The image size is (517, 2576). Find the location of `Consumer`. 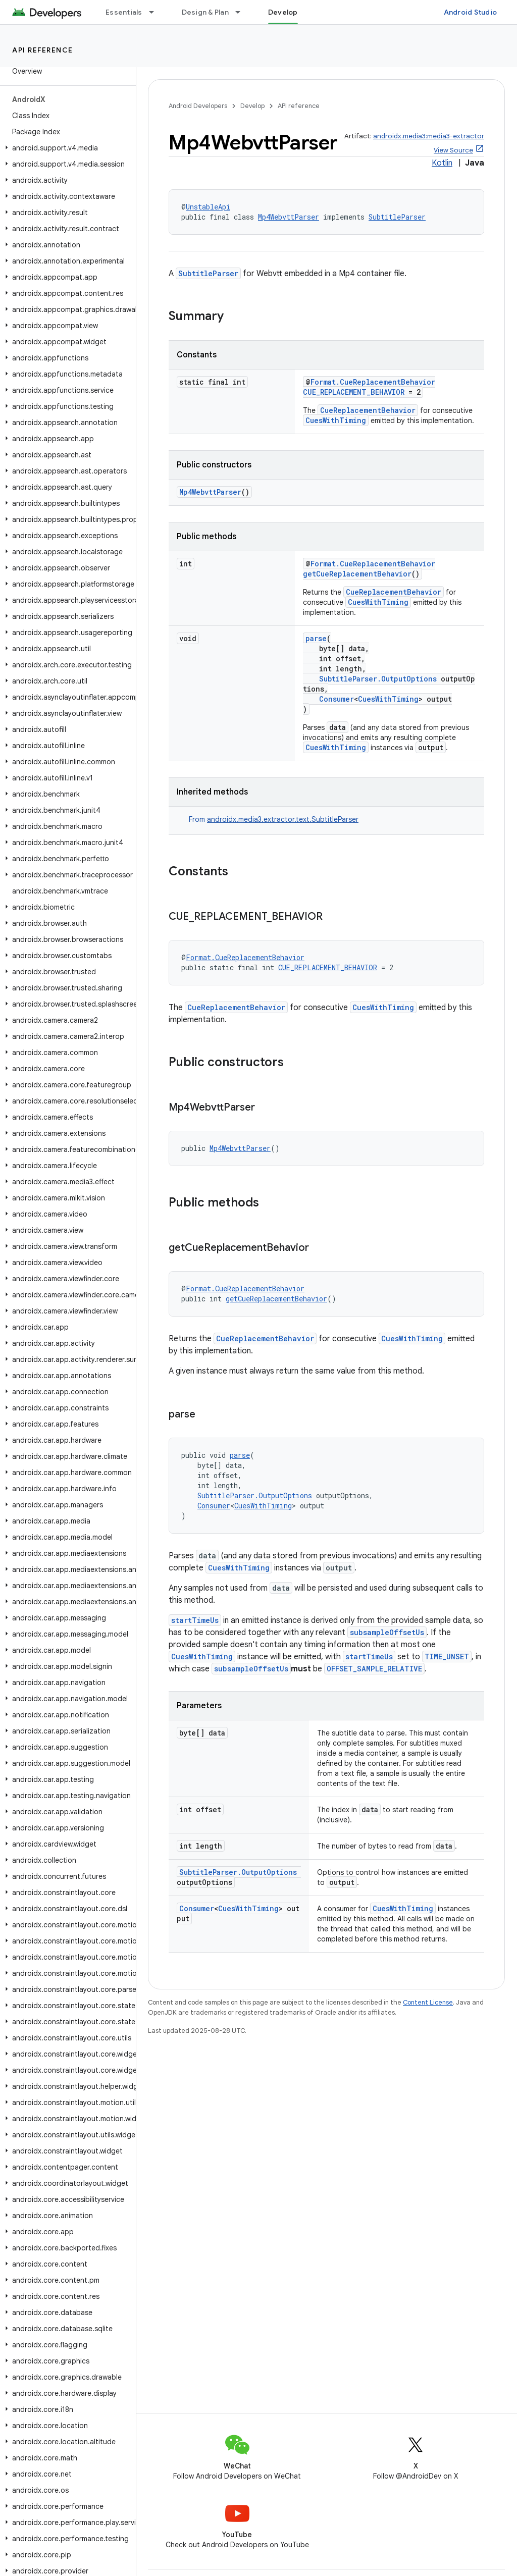

Consumer is located at coordinates (336, 699).